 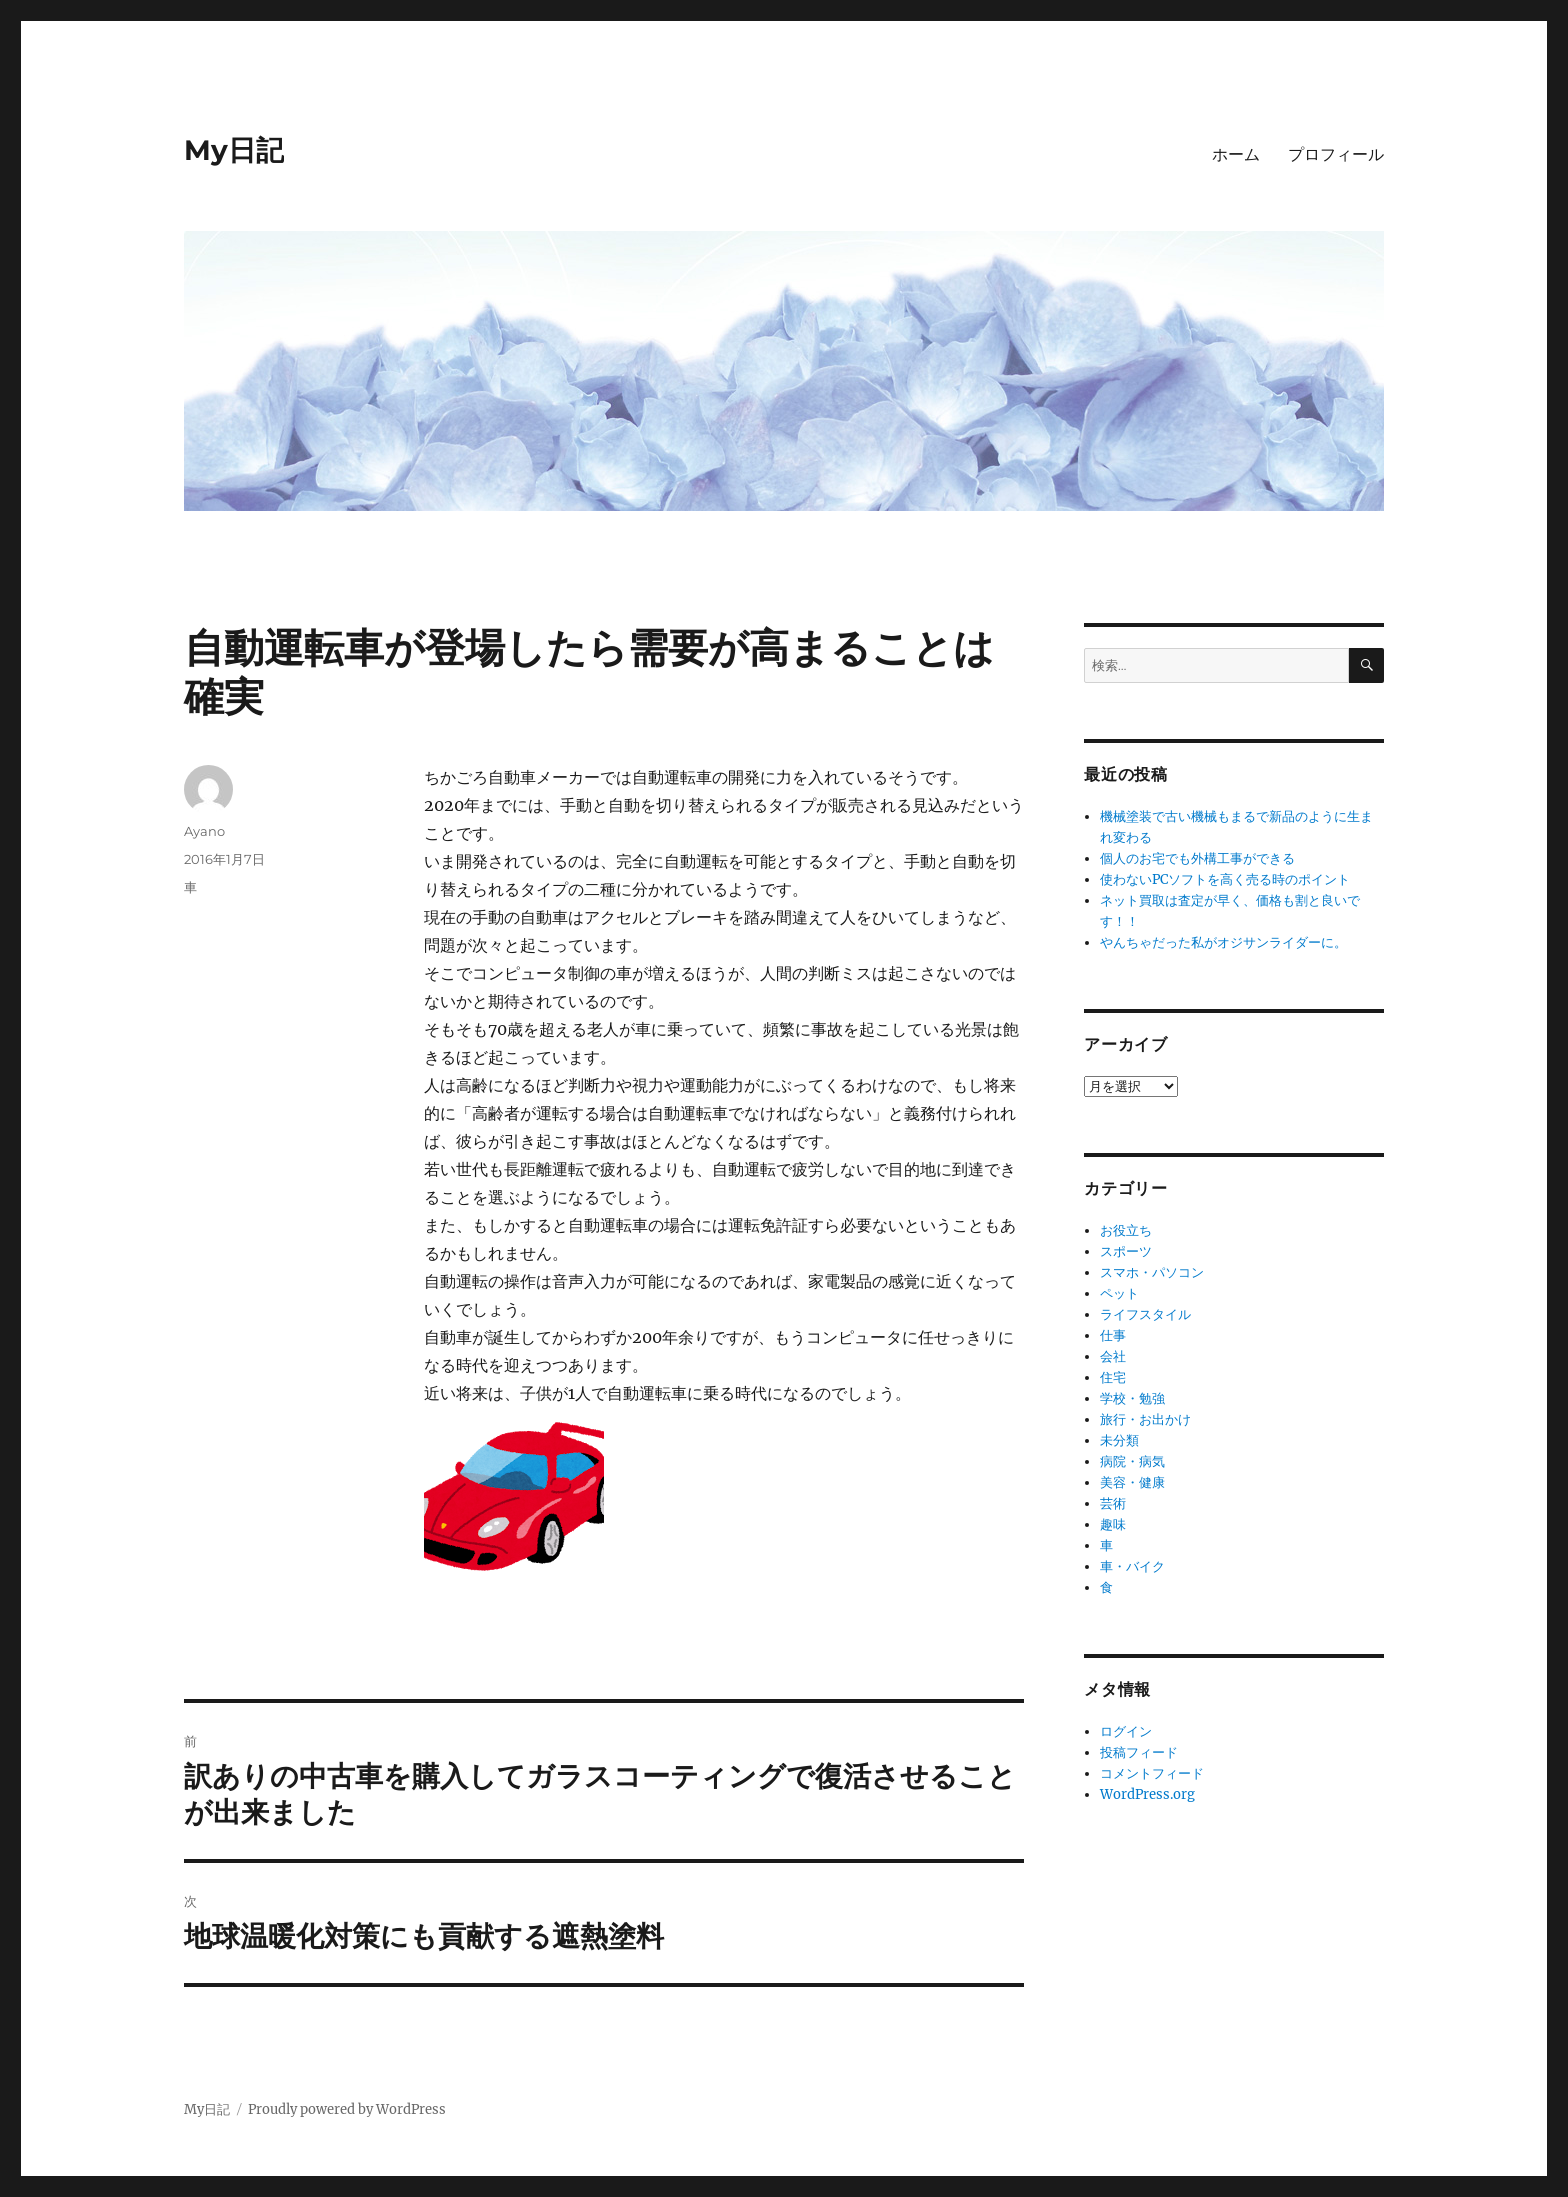 I want to click on 美容・健康, so click(x=1132, y=1482).